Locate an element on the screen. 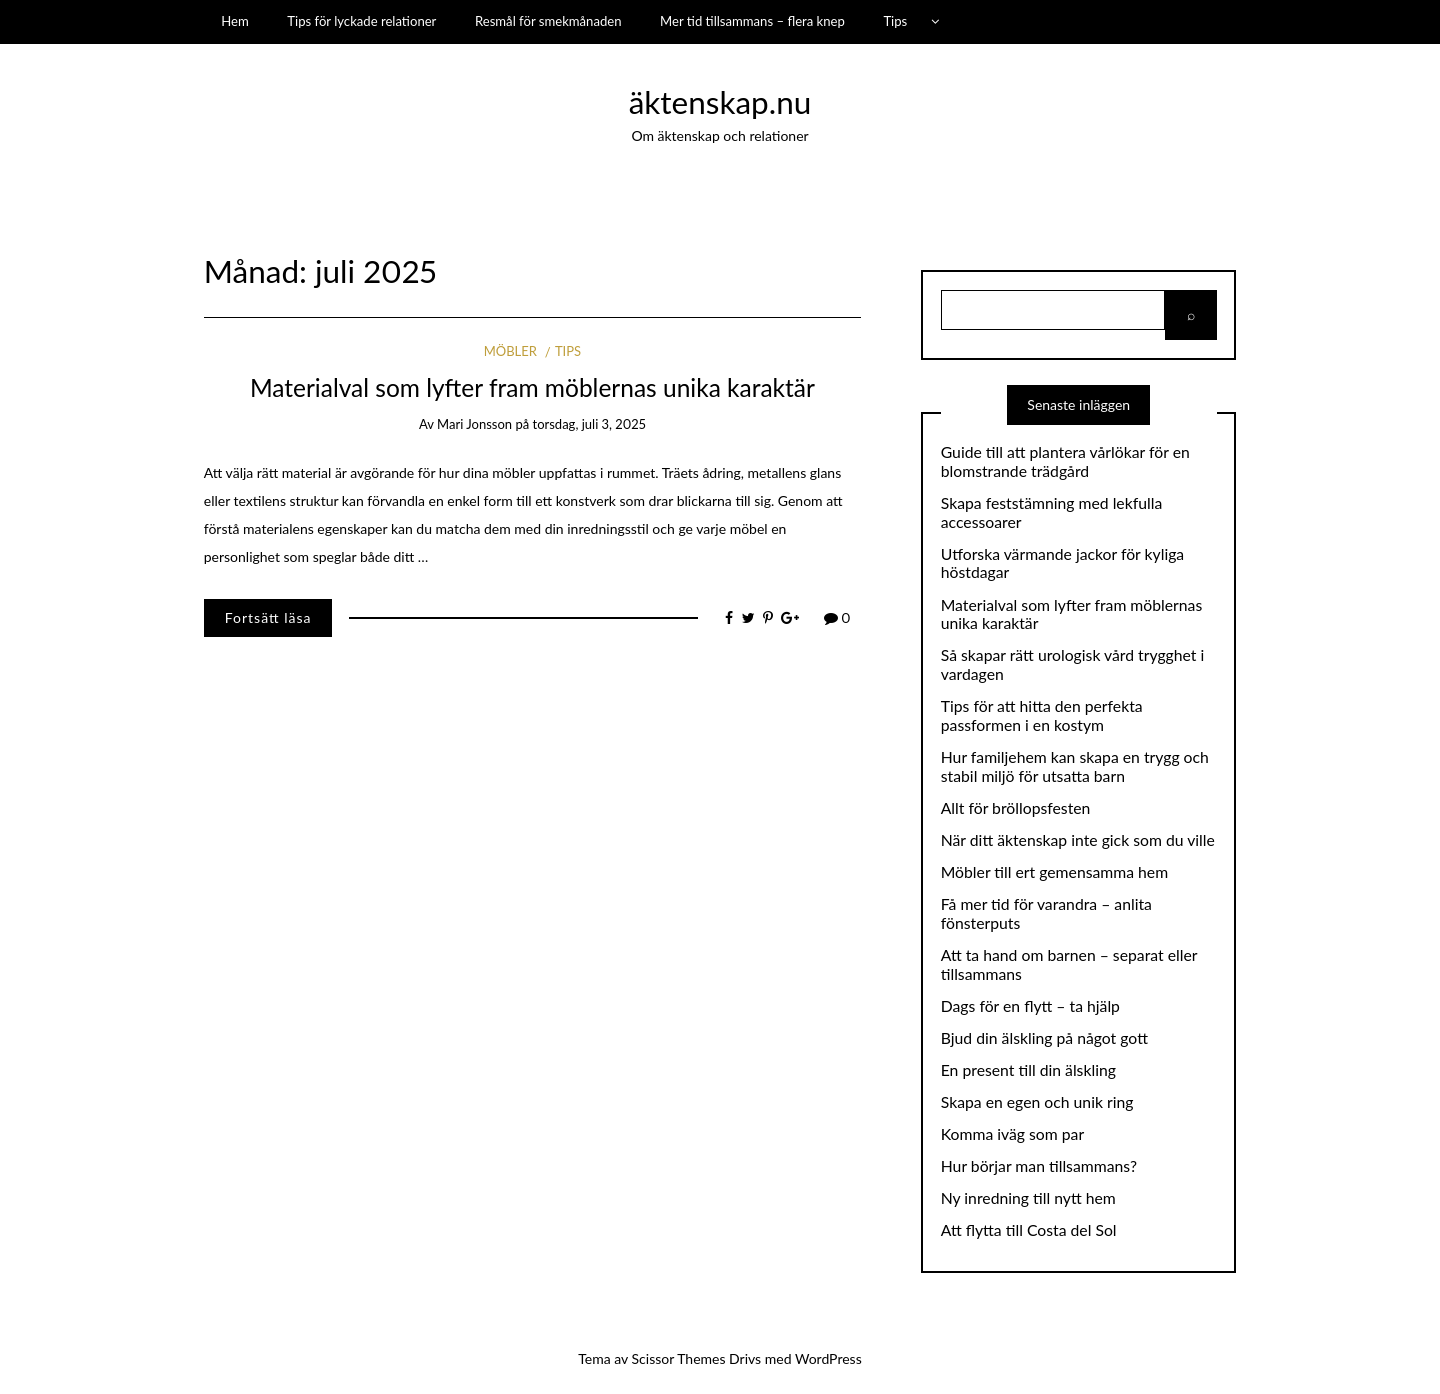 The width and height of the screenshot is (1440, 1394). Allt för bröllopsfesten is located at coordinates (1016, 808).